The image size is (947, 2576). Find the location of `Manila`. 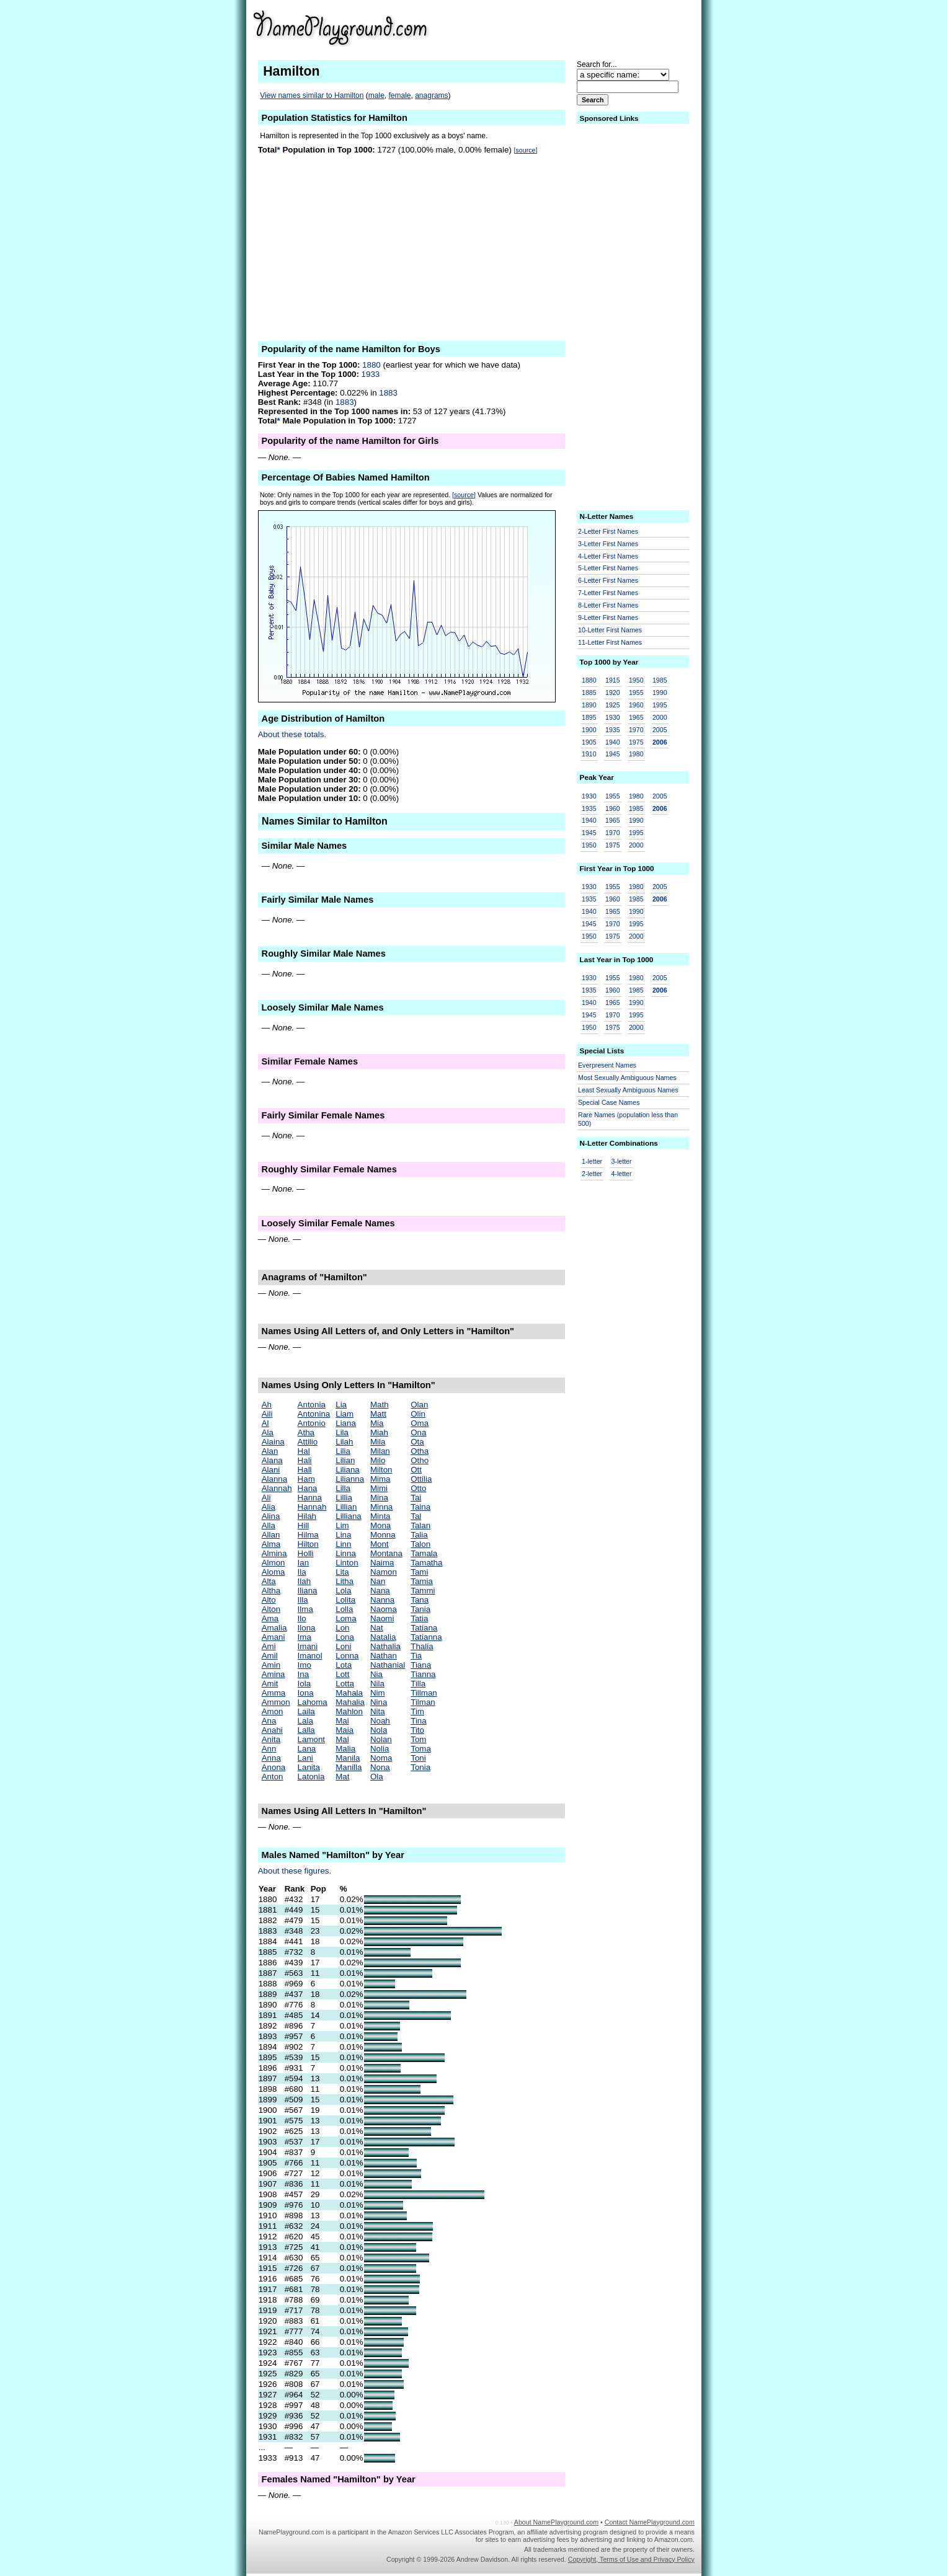

Manila is located at coordinates (348, 1758).